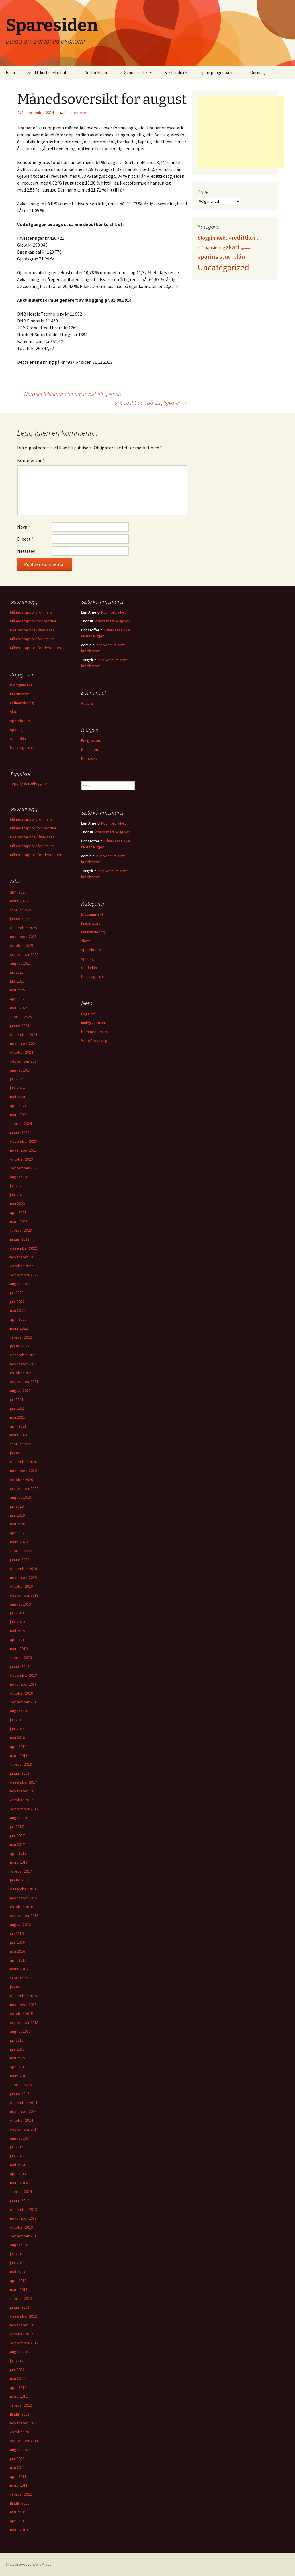  Describe the element at coordinates (18, 1105) in the screenshot. I see `april 2024` at that location.